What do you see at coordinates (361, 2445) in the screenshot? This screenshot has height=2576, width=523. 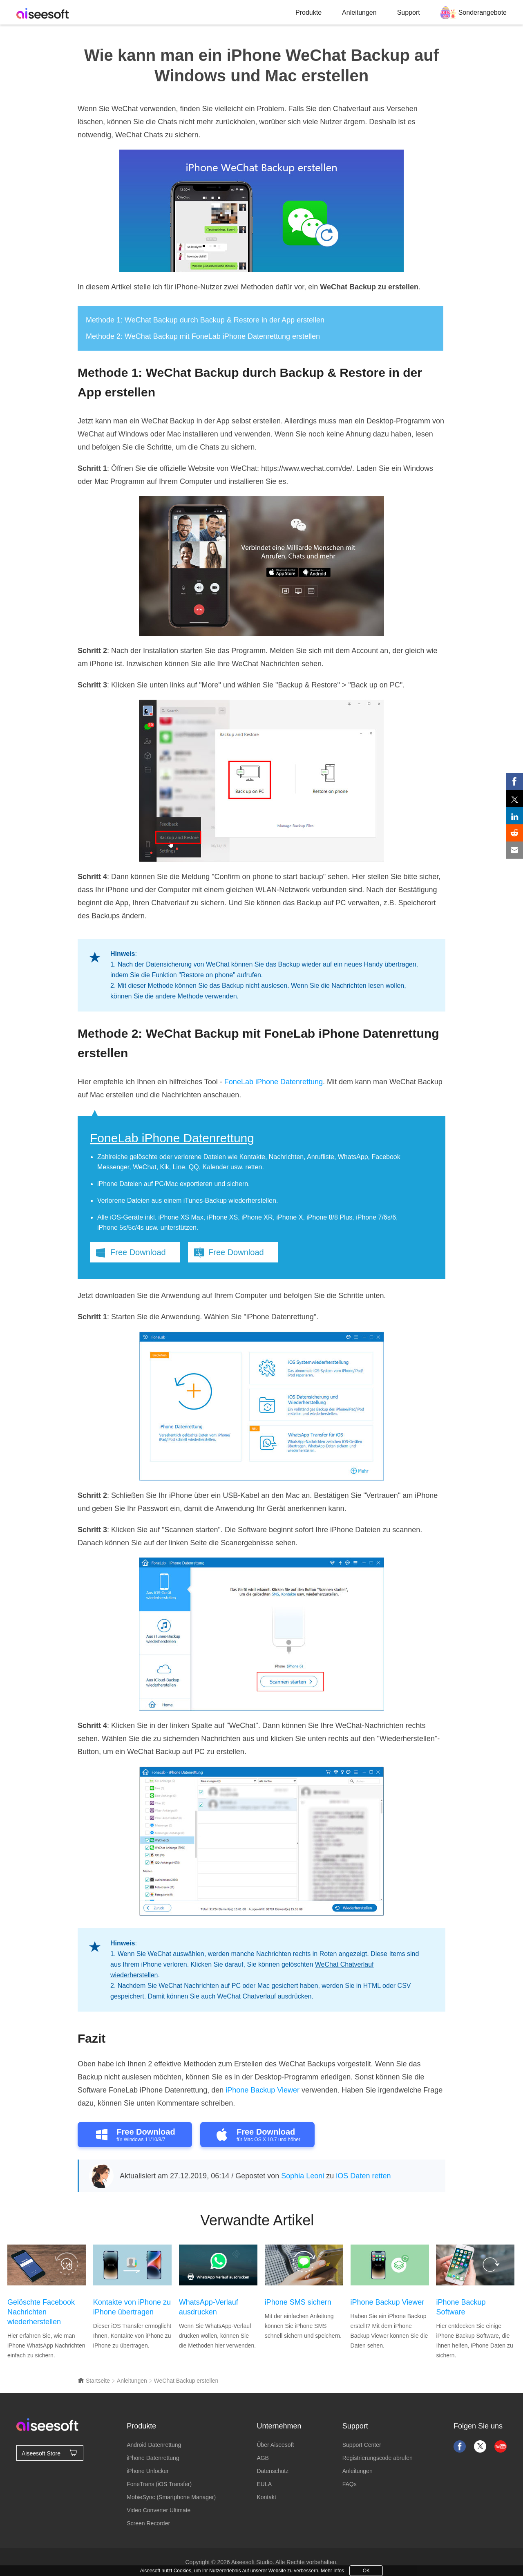 I see `Support Center` at bounding box center [361, 2445].